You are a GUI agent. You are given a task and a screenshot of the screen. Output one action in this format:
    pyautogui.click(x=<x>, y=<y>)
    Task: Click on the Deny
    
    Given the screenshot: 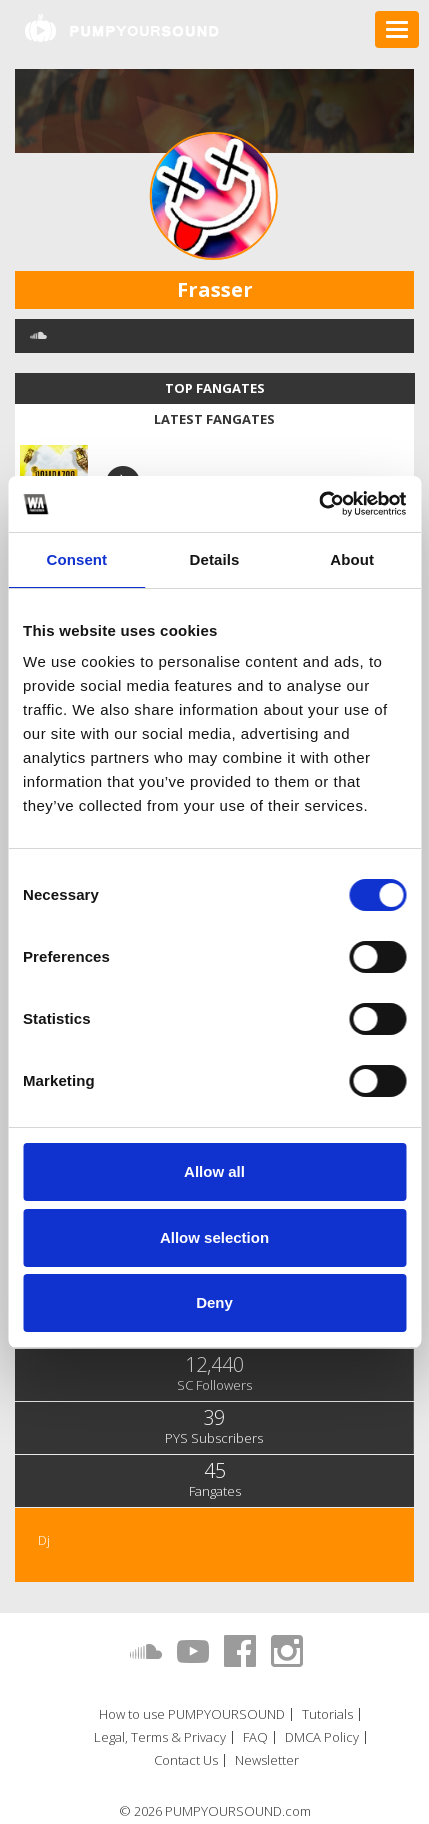 What is the action you would take?
    pyautogui.click(x=214, y=1302)
    